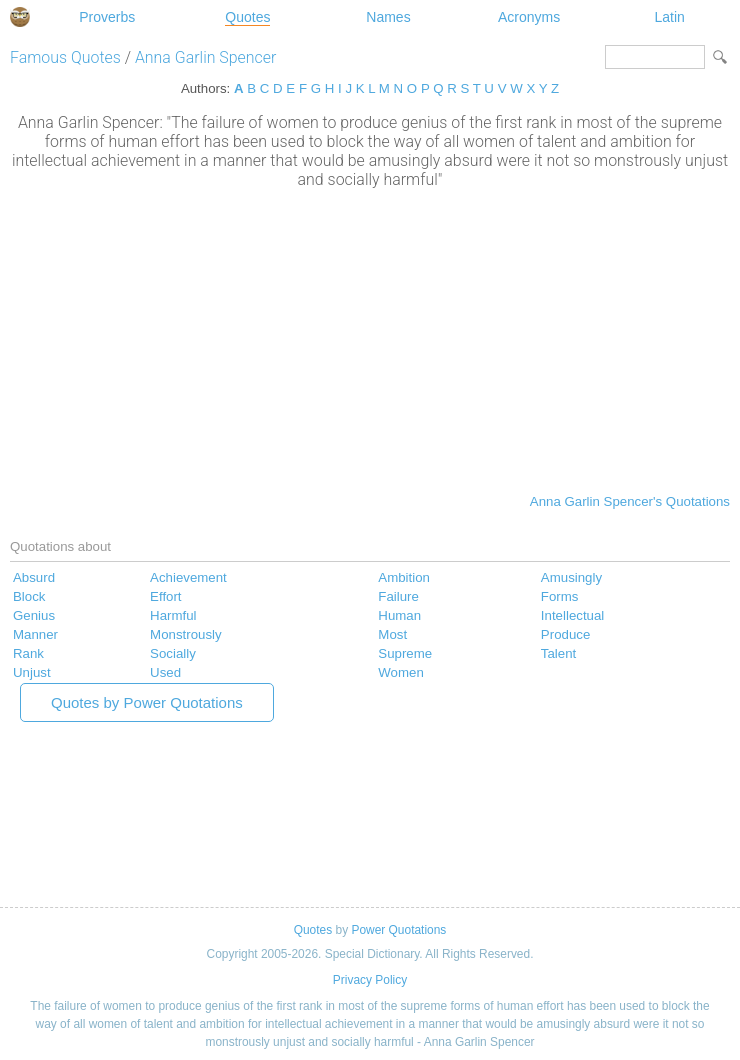 The image size is (740, 1060). Describe the element at coordinates (34, 577) in the screenshot. I see `Absurd` at that location.